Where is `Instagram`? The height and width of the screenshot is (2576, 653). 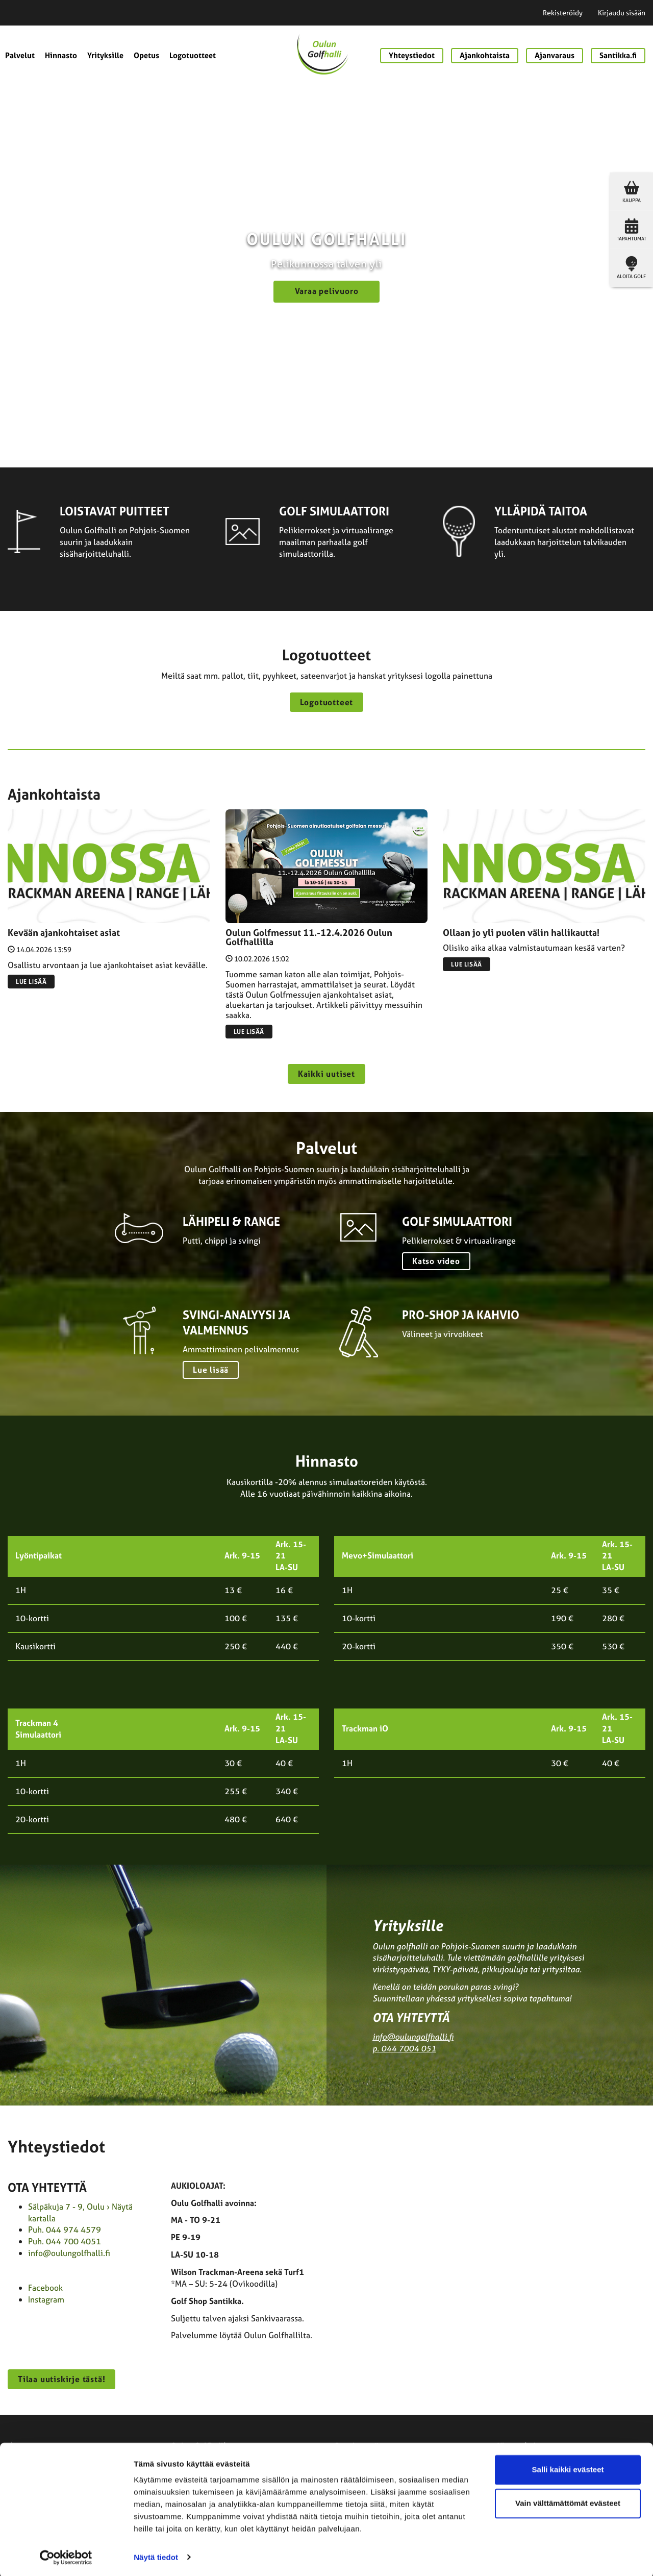 Instagram is located at coordinates (46, 2299).